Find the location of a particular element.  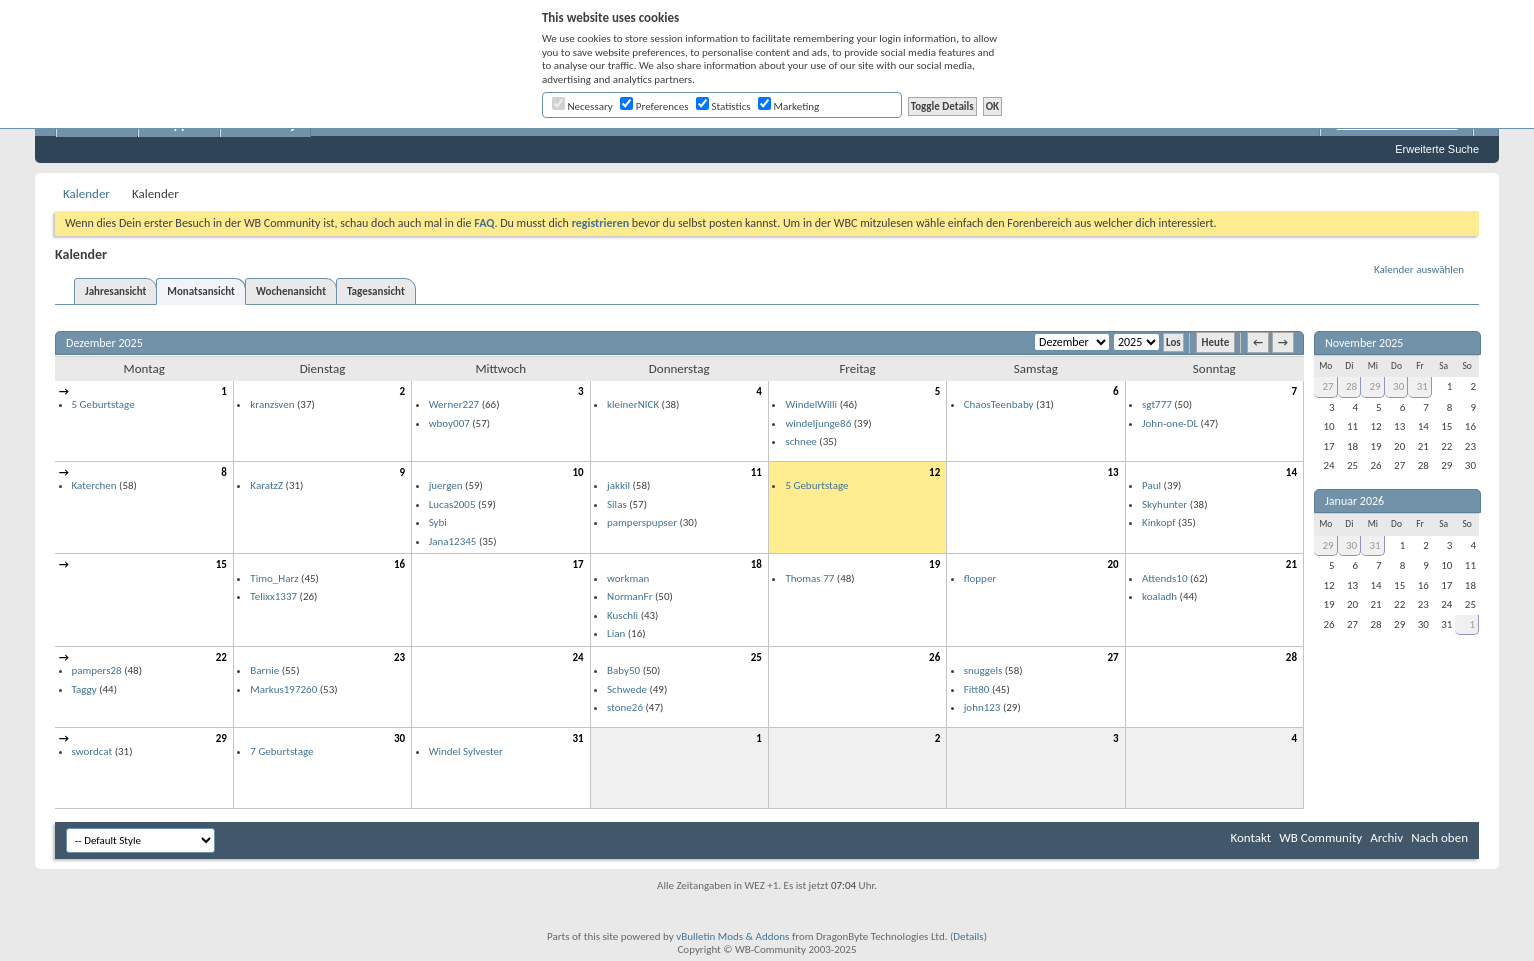

Details is located at coordinates (968, 936).